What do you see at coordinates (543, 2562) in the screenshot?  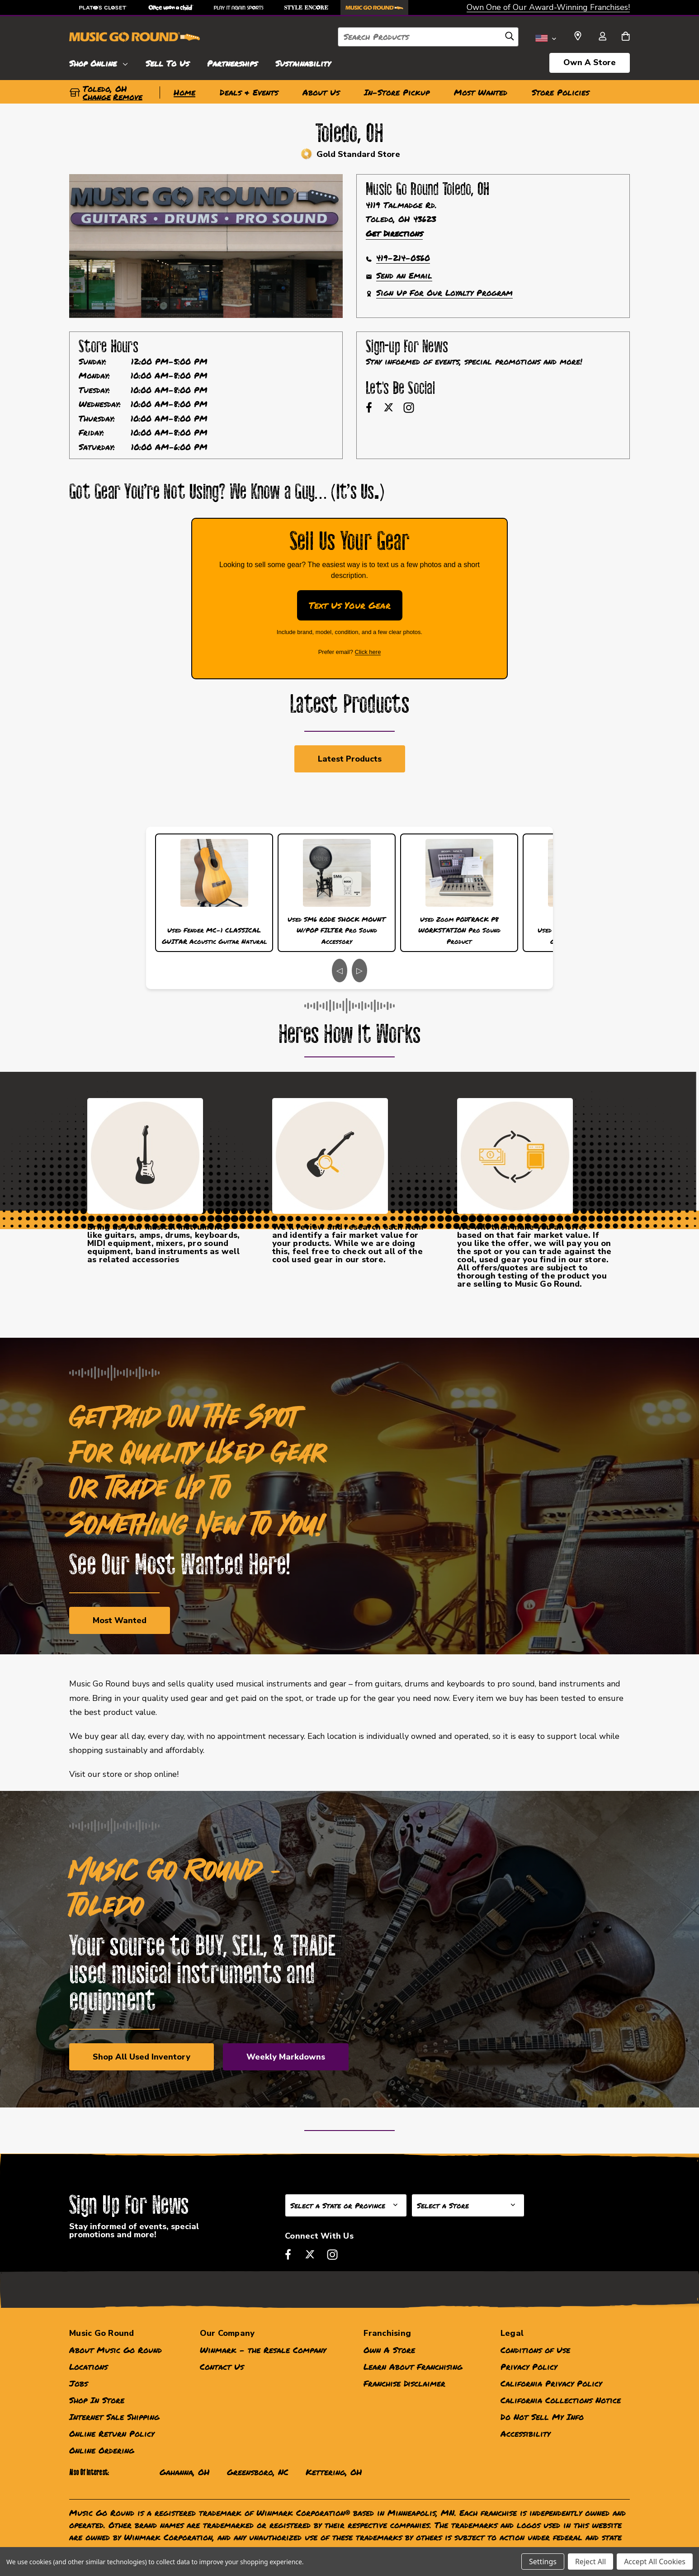 I see `Settings` at bounding box center [543, 2562].